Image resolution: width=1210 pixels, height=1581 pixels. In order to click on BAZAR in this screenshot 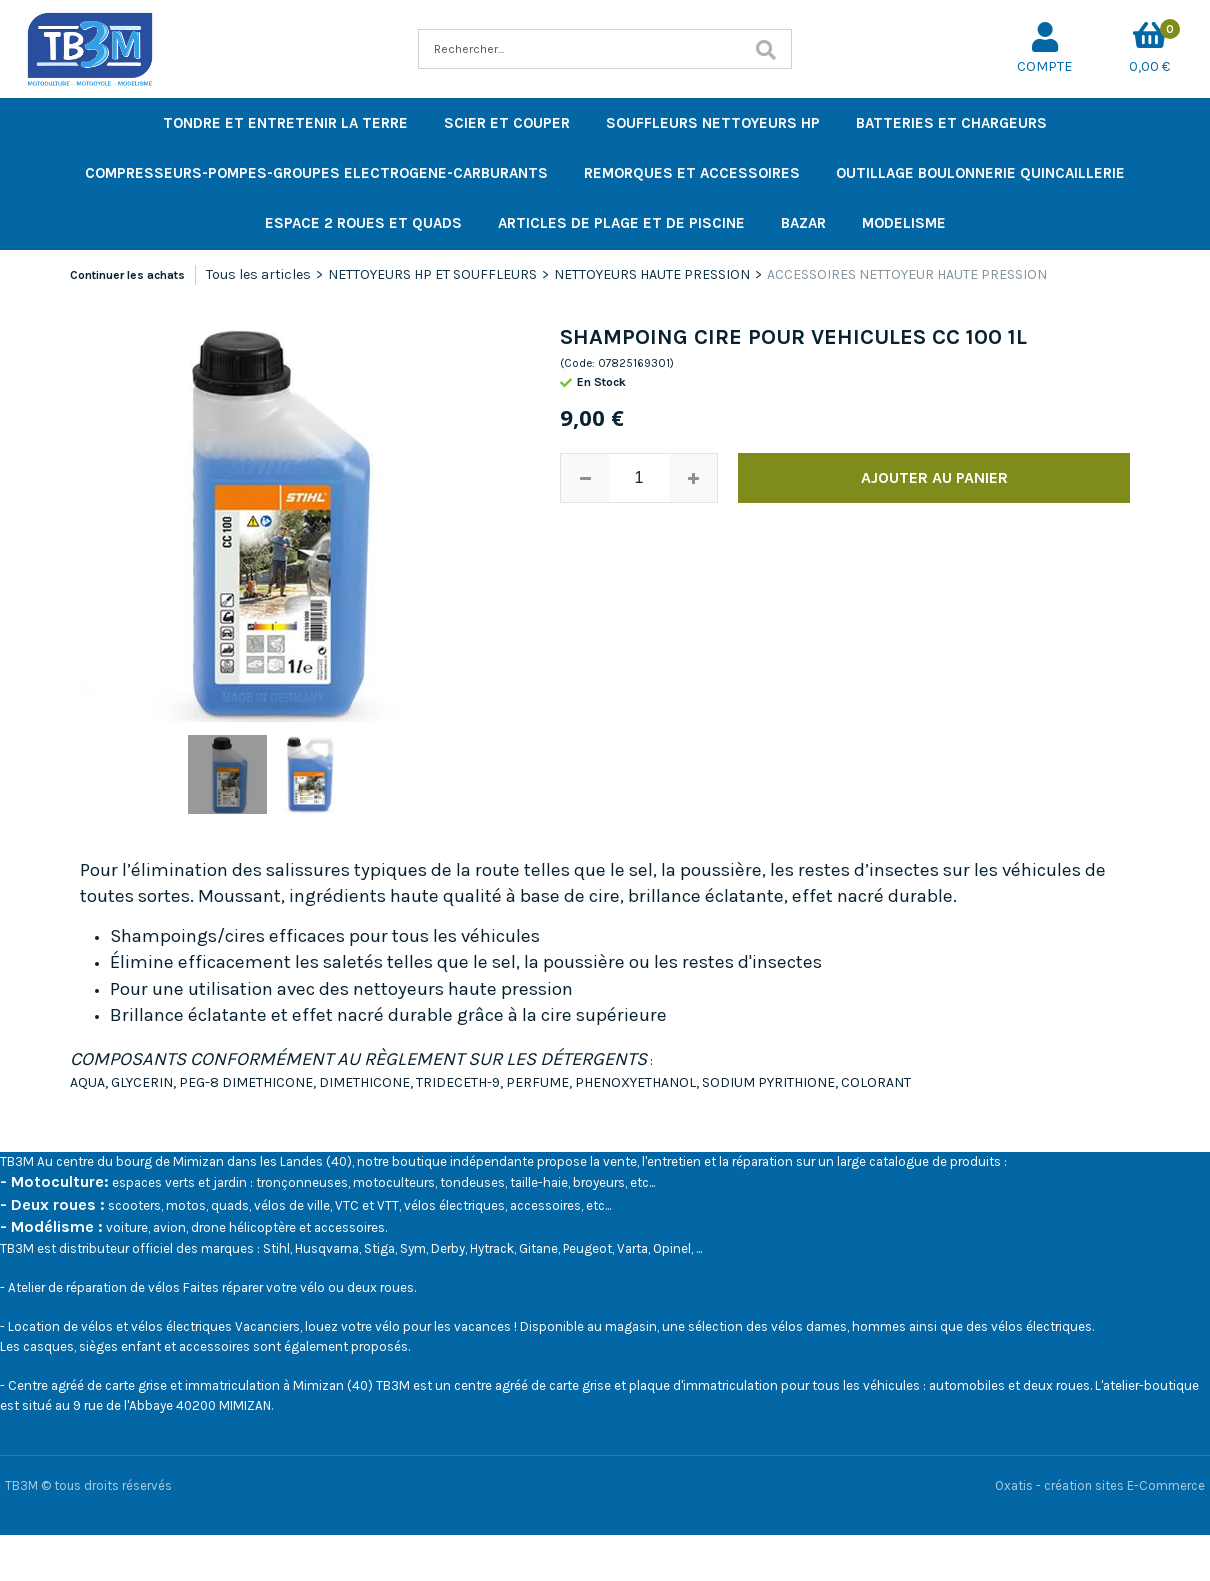, I will do `click(803, 223)`.